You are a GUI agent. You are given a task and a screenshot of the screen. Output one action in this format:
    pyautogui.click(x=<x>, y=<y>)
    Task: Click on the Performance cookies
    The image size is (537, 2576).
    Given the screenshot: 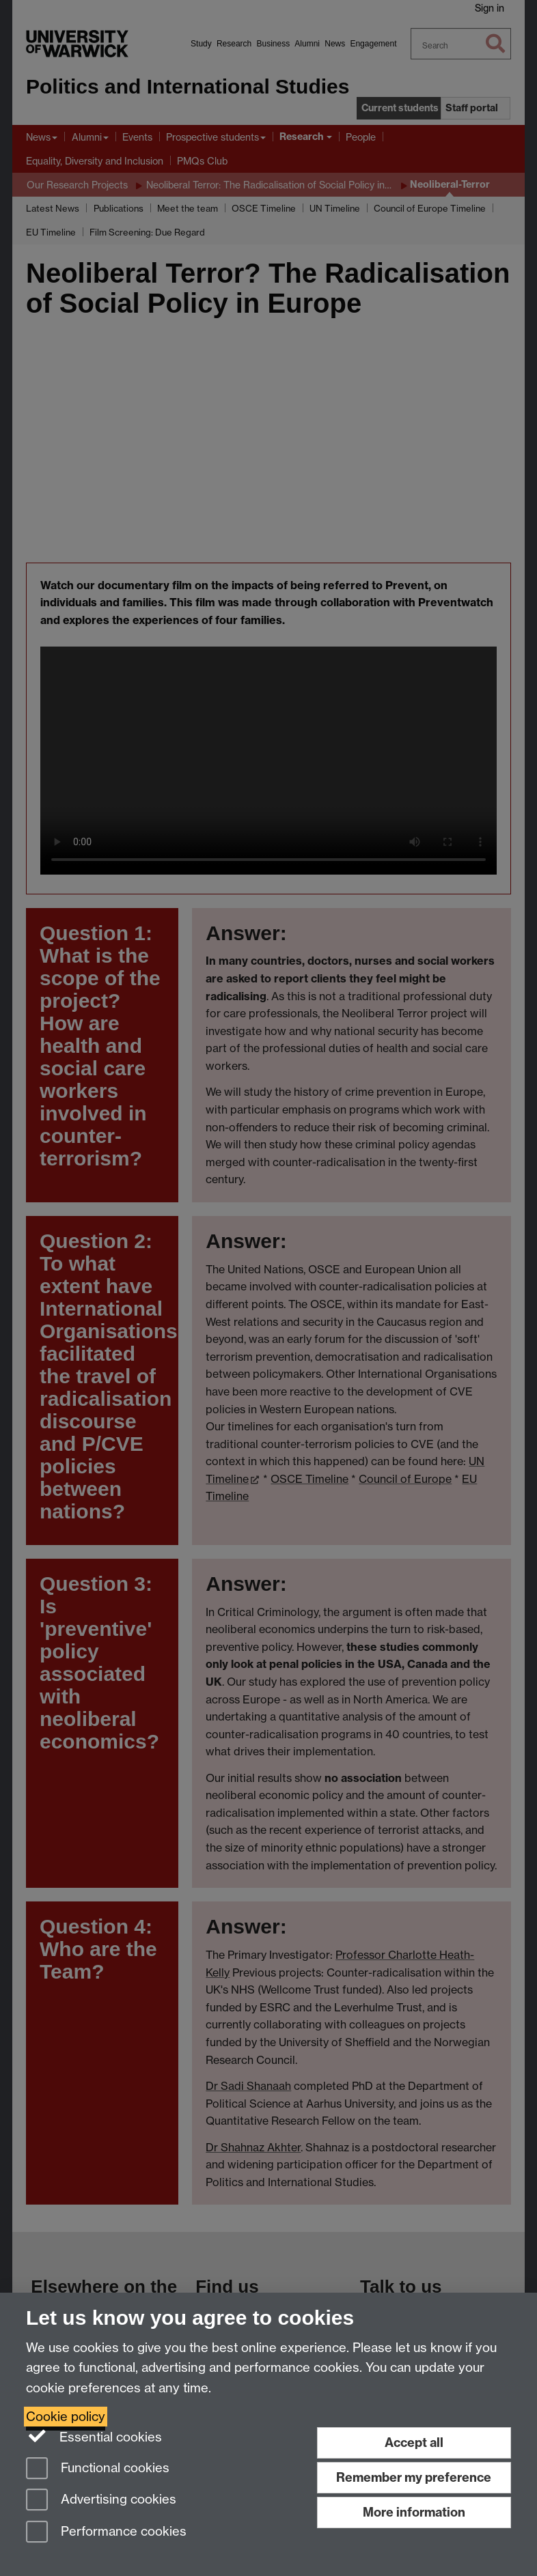 What is the action you would take?
    pyautogui.click(x=106, y=2532)
    